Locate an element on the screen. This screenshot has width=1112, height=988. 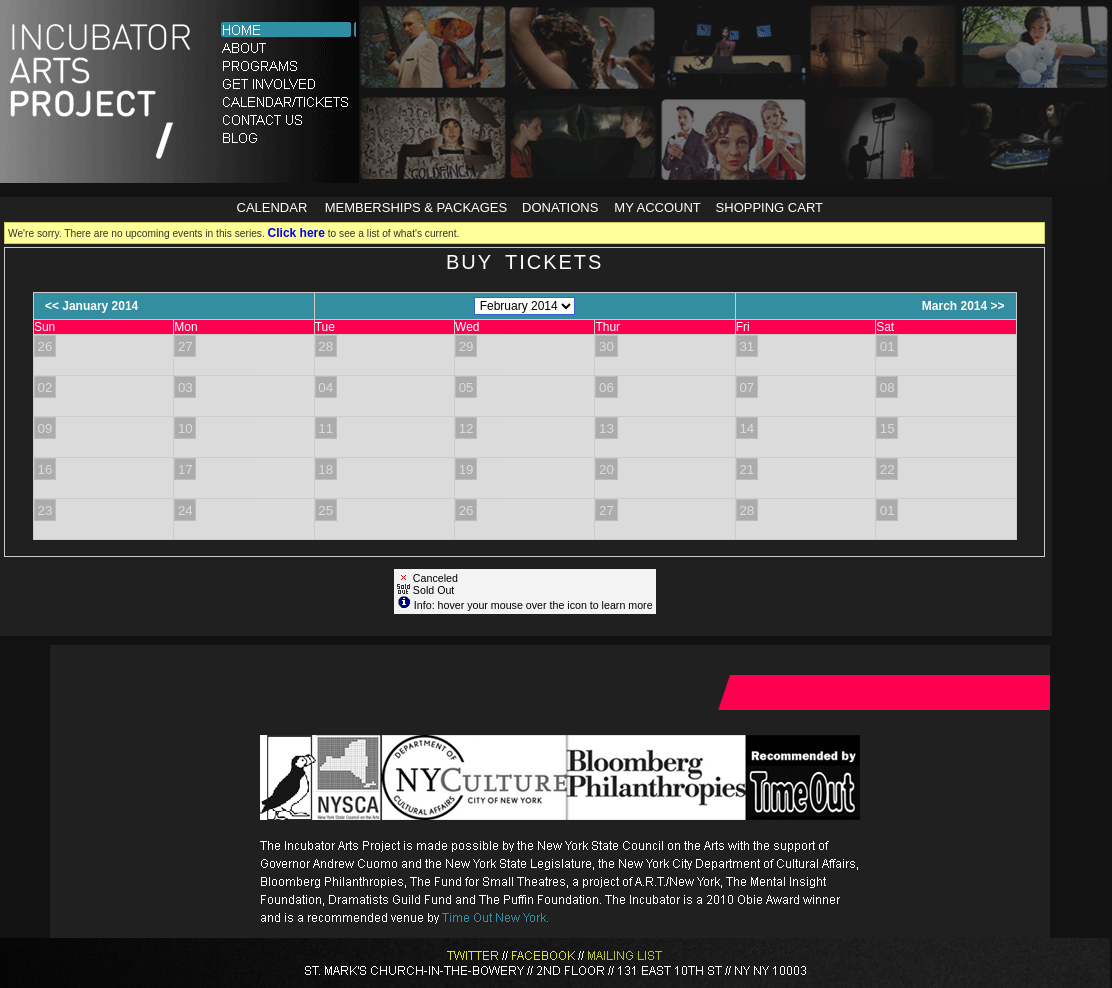
Shopping Cart is located at coordinates (769, 207).